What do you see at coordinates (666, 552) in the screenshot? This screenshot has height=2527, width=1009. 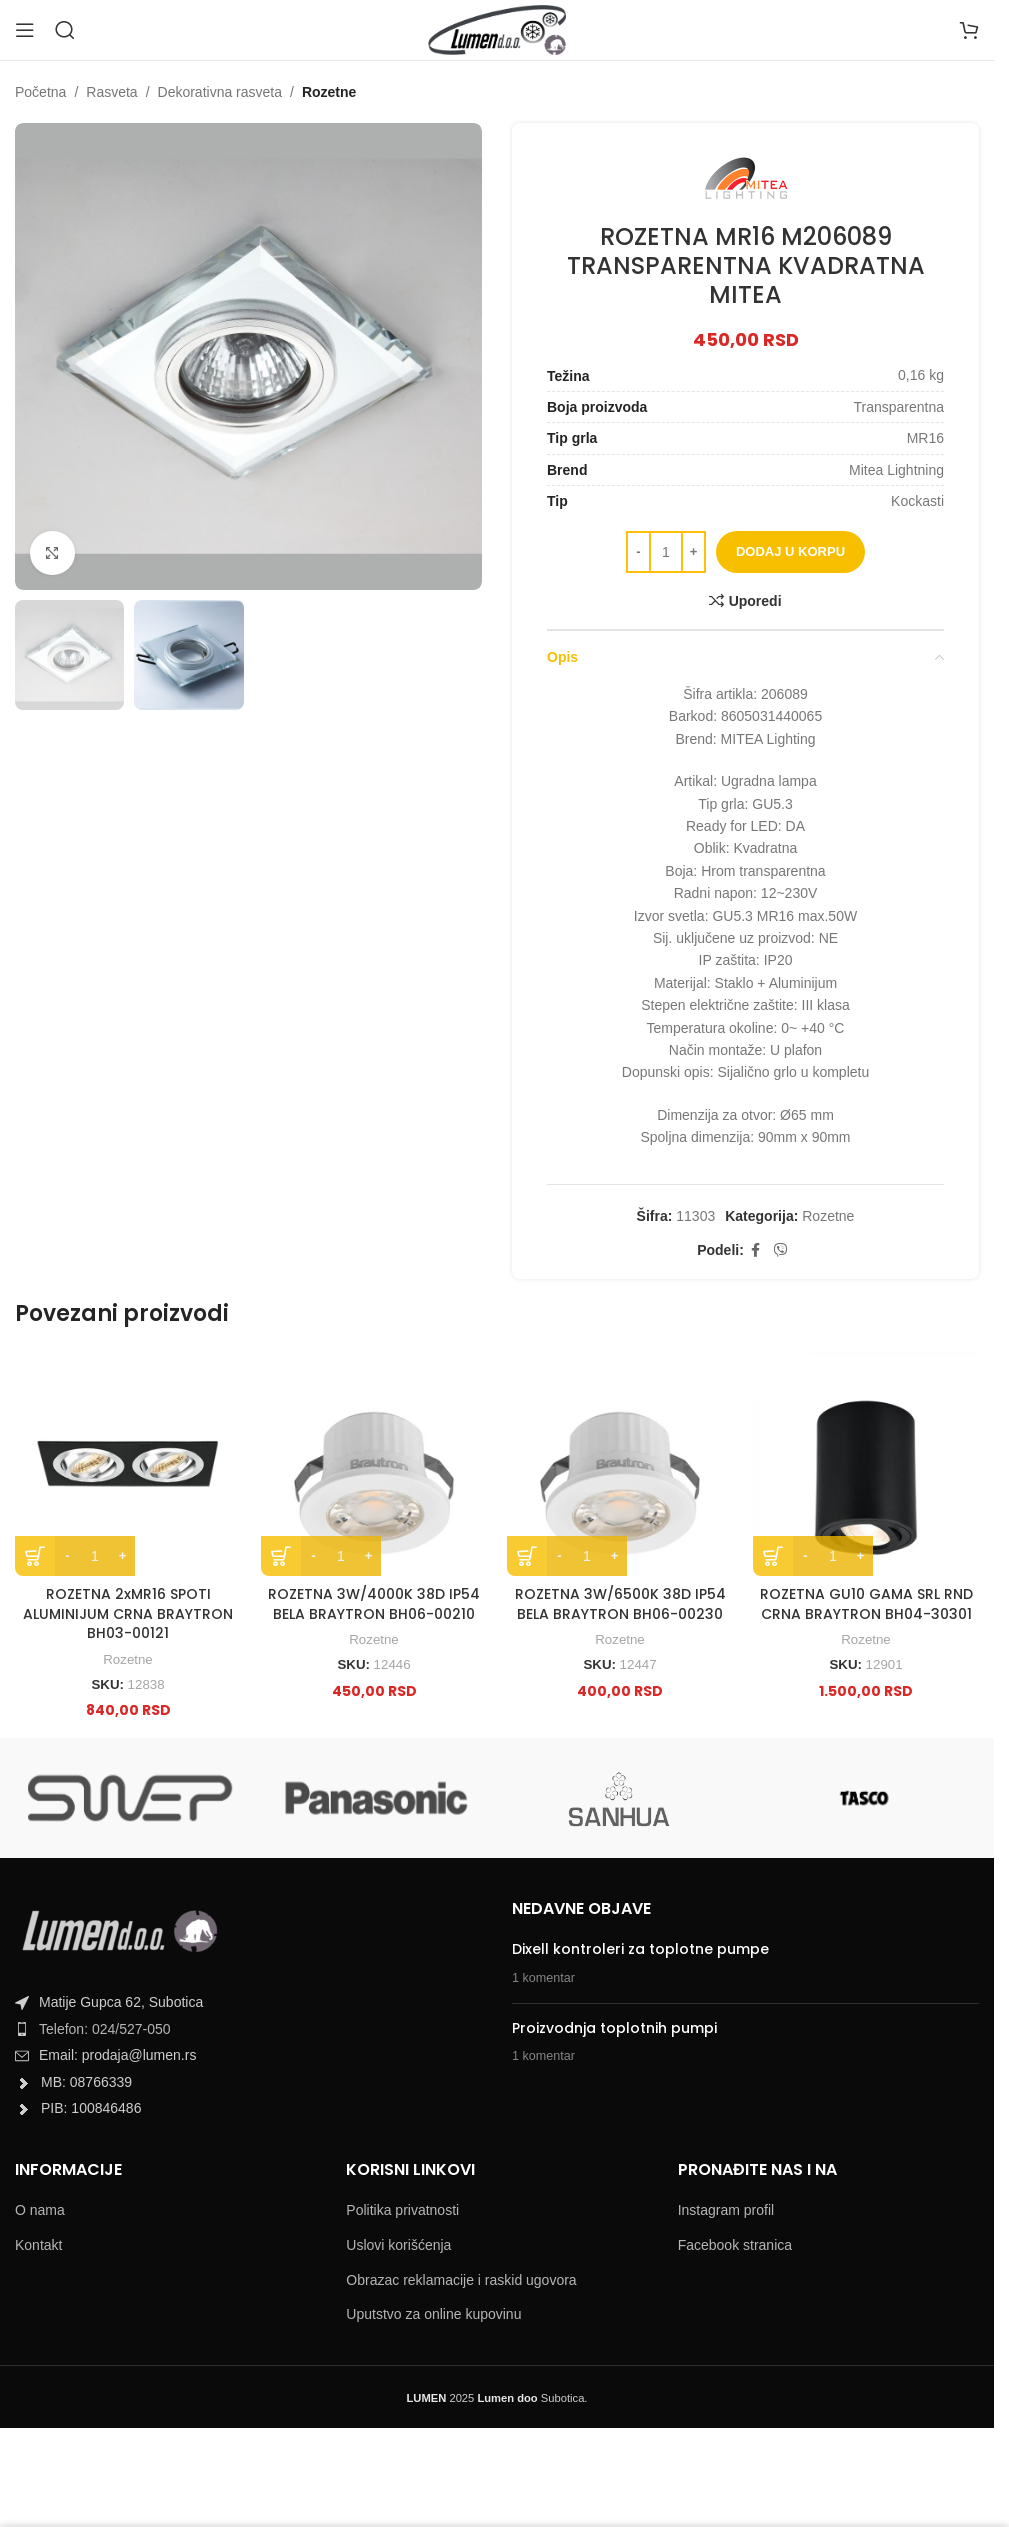 I see `[Product quantity]` at bounding box center [666, 552].